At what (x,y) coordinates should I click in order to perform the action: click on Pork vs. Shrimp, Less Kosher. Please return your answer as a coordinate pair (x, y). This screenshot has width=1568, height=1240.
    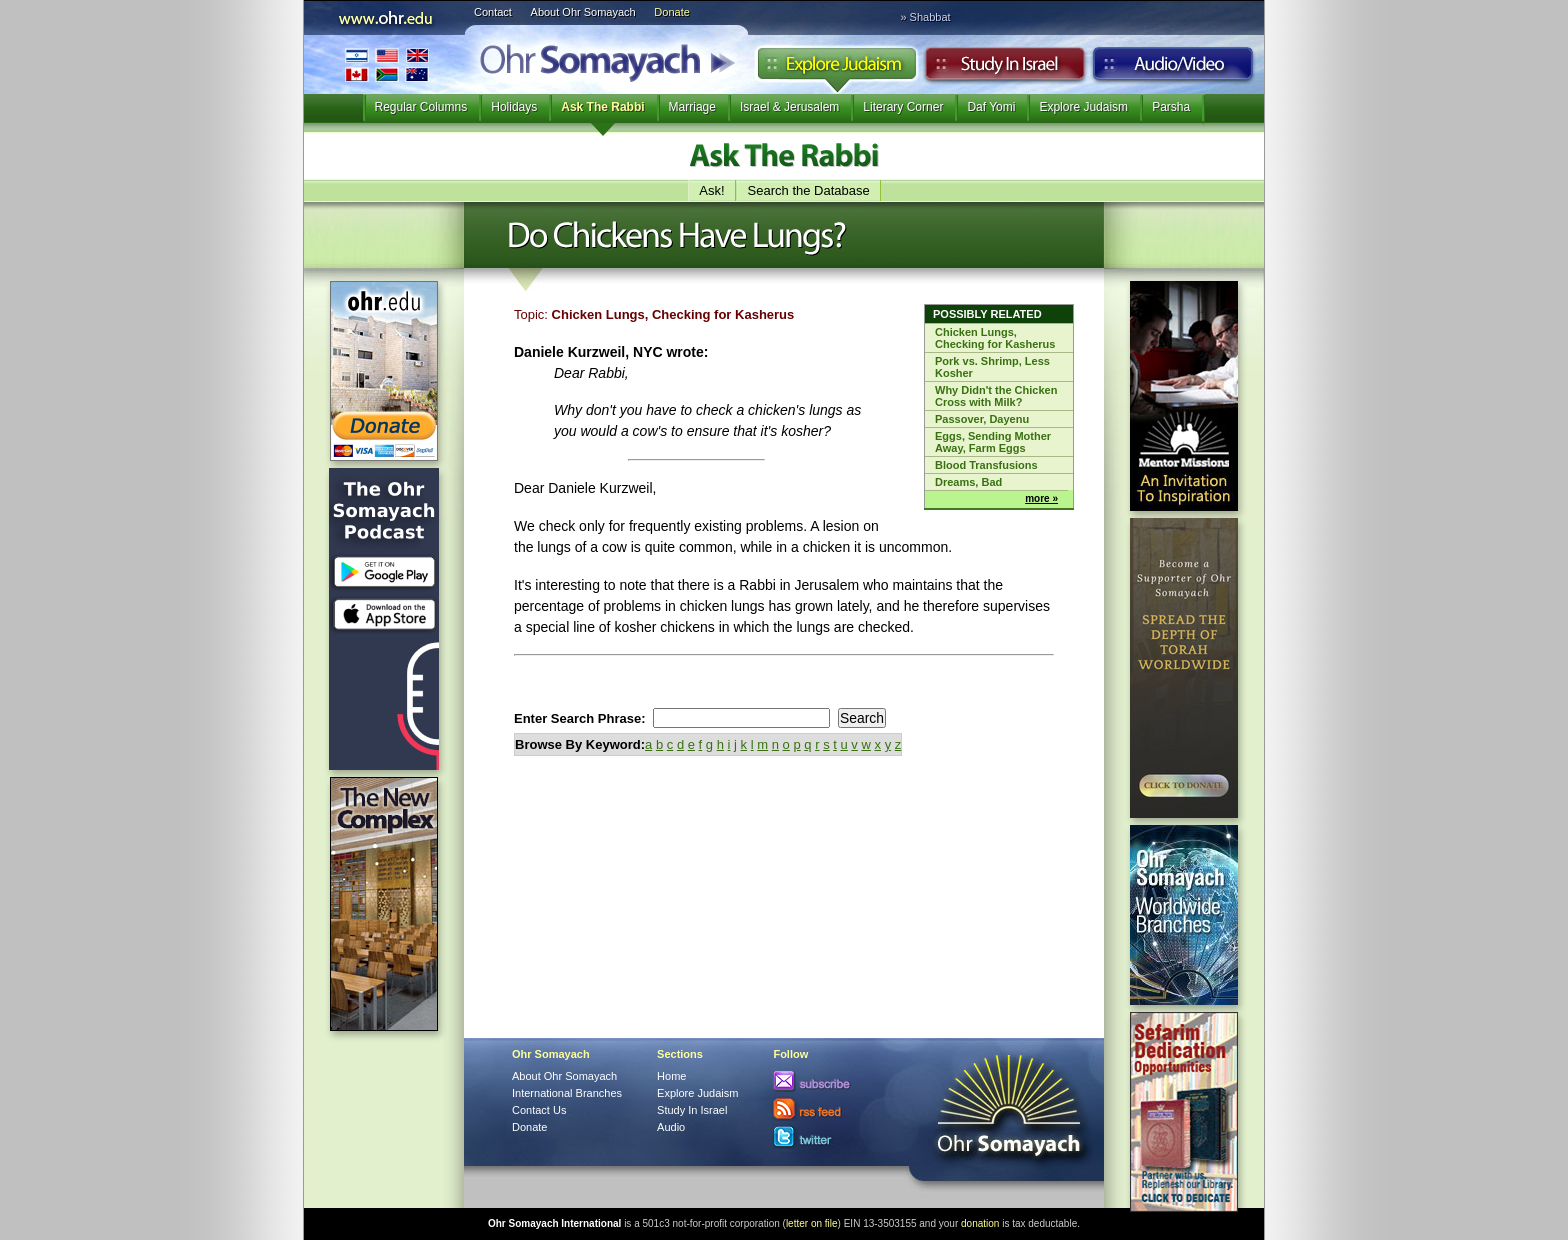
    Looking at the image, I should click on (992, 367).